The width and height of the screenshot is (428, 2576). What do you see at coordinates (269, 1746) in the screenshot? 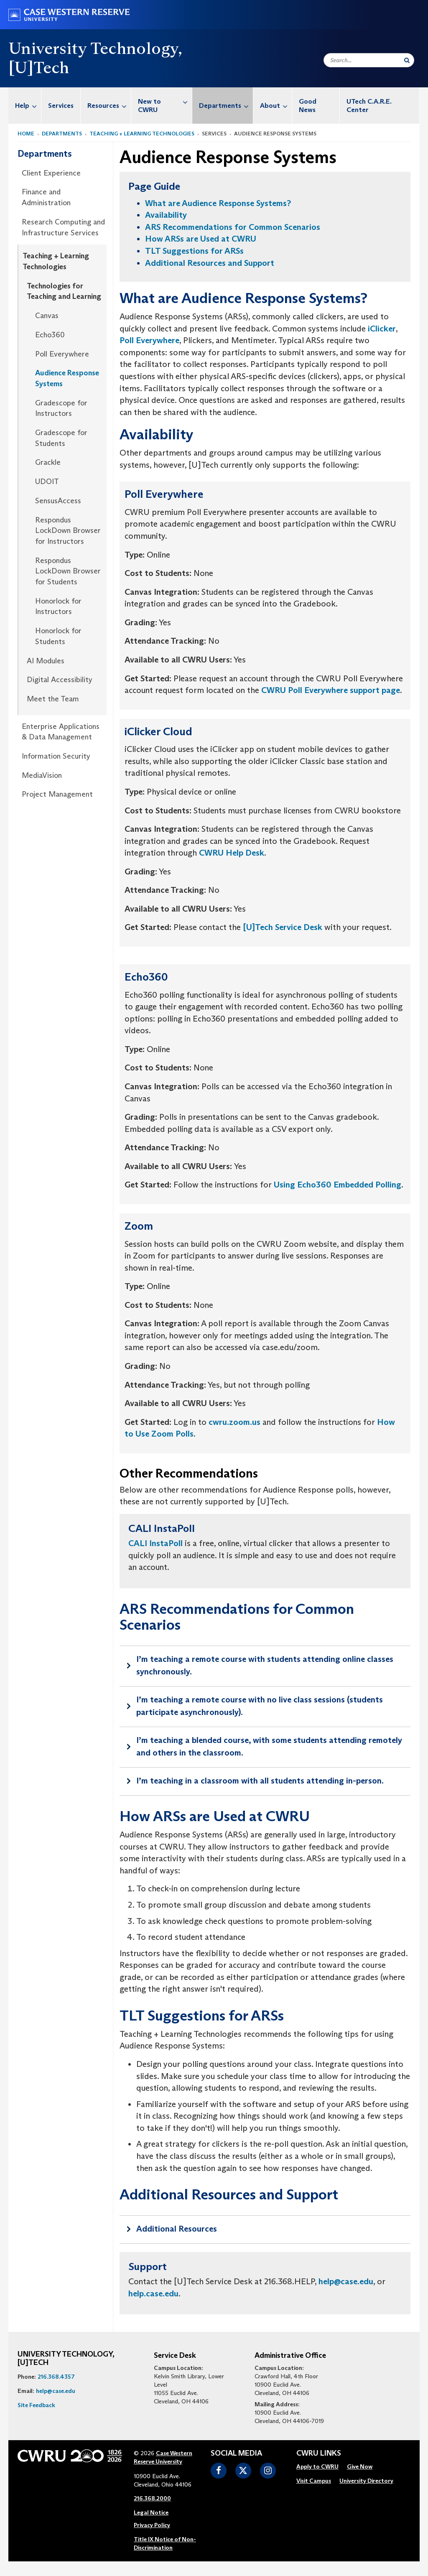
I see `I’m teaching a blended course, with some students attending remotely and others in the classroom.` at bounding box center [269, 1746].